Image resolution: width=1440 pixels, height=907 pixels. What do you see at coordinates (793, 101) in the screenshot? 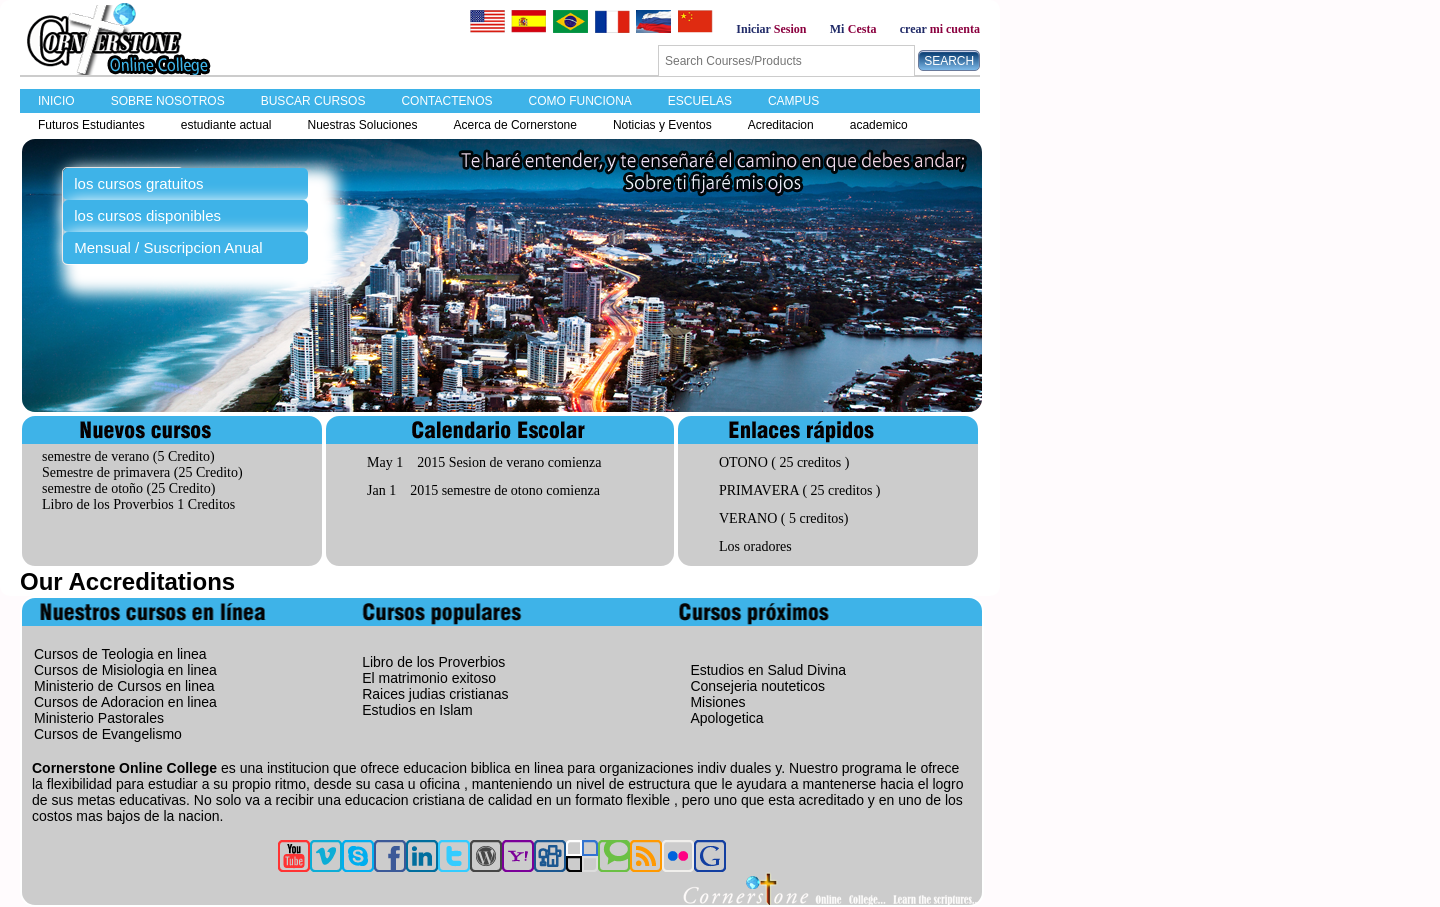
I see `CAMPUS` at bounding box center [793, 101].